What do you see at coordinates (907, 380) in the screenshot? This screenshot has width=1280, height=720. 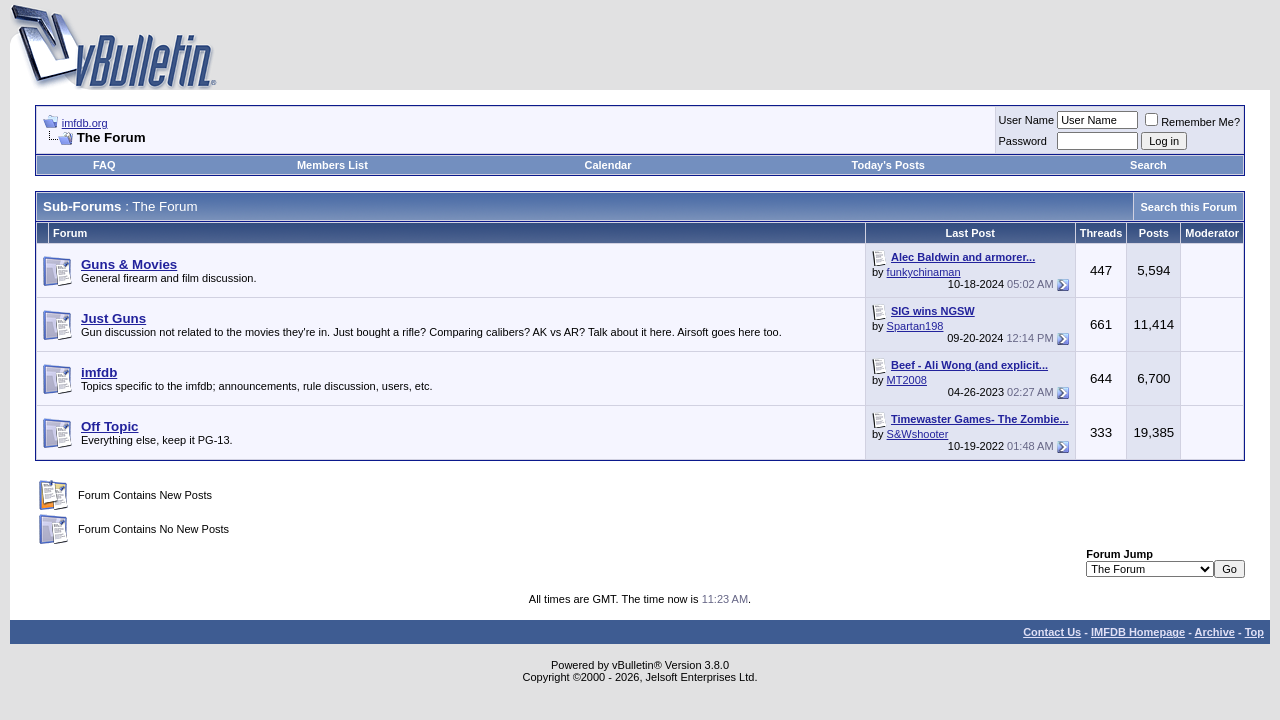 I see `MT2008` at bounding box center [907, 380].